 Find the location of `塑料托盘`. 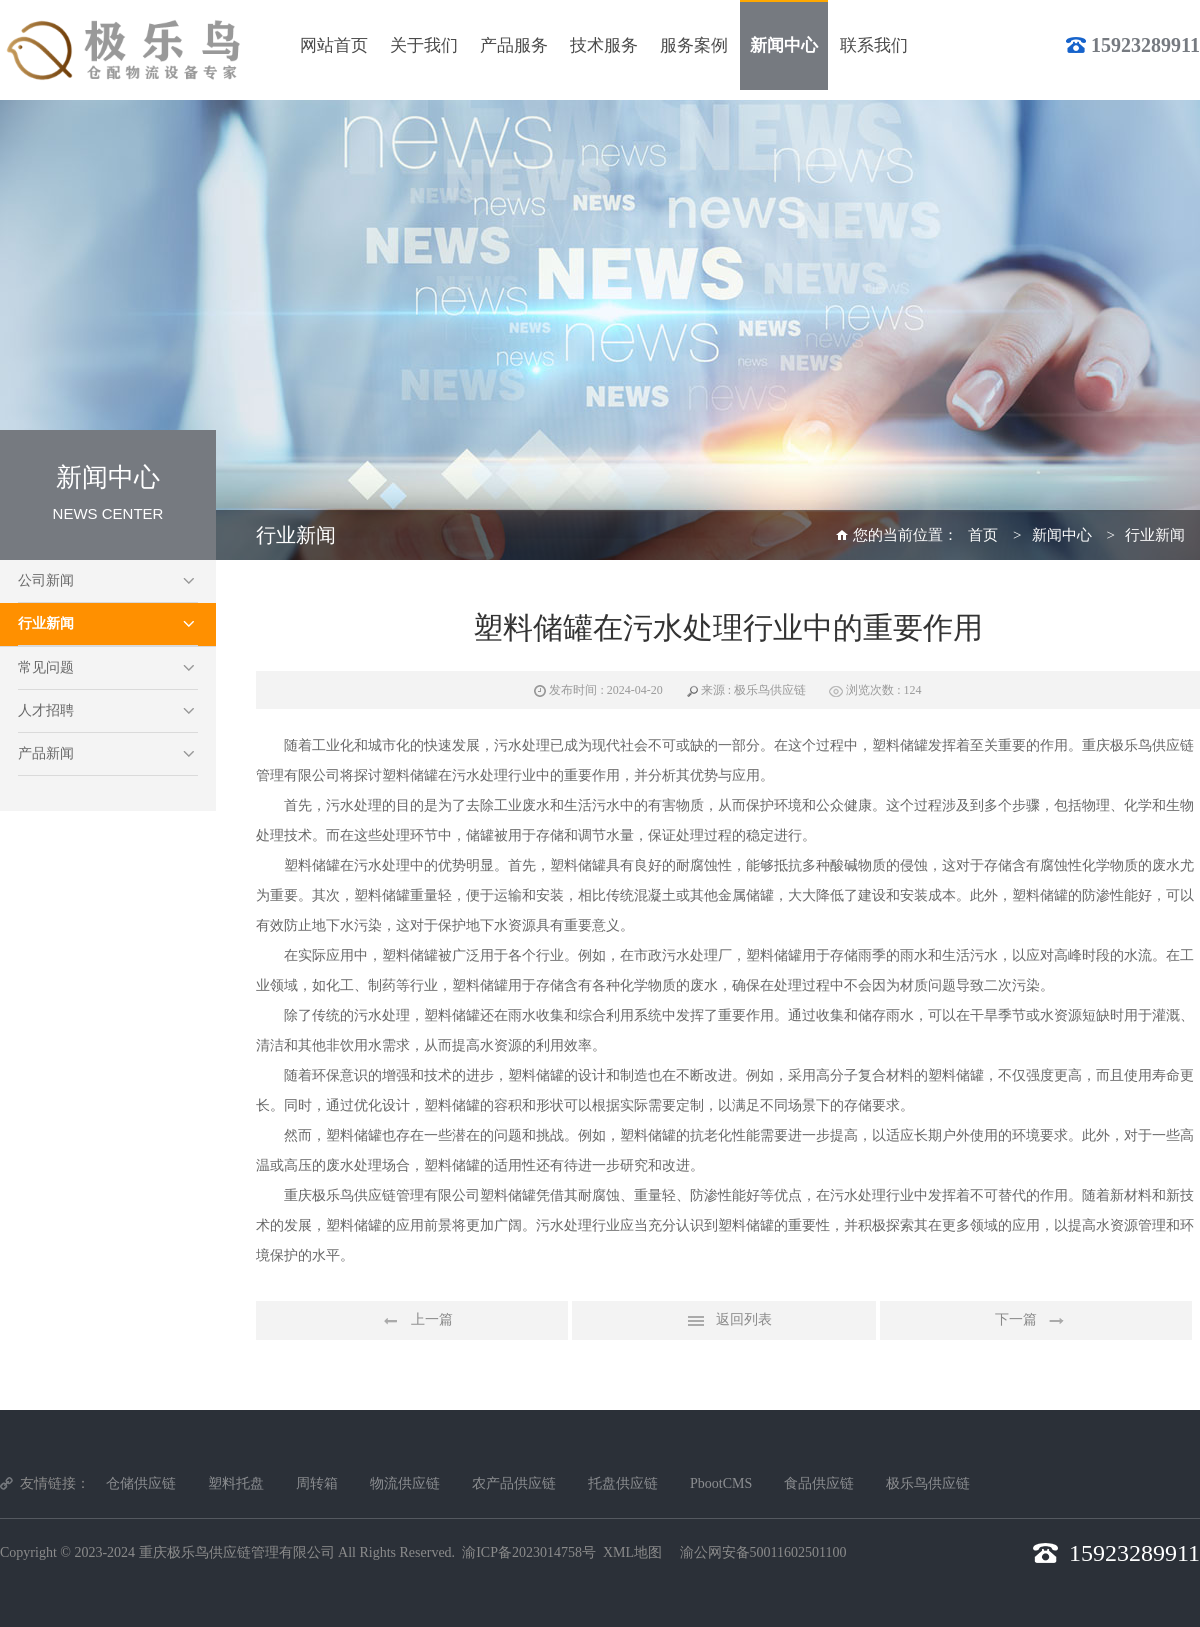

塑料托盘 is located at coordinates (236, 1483).